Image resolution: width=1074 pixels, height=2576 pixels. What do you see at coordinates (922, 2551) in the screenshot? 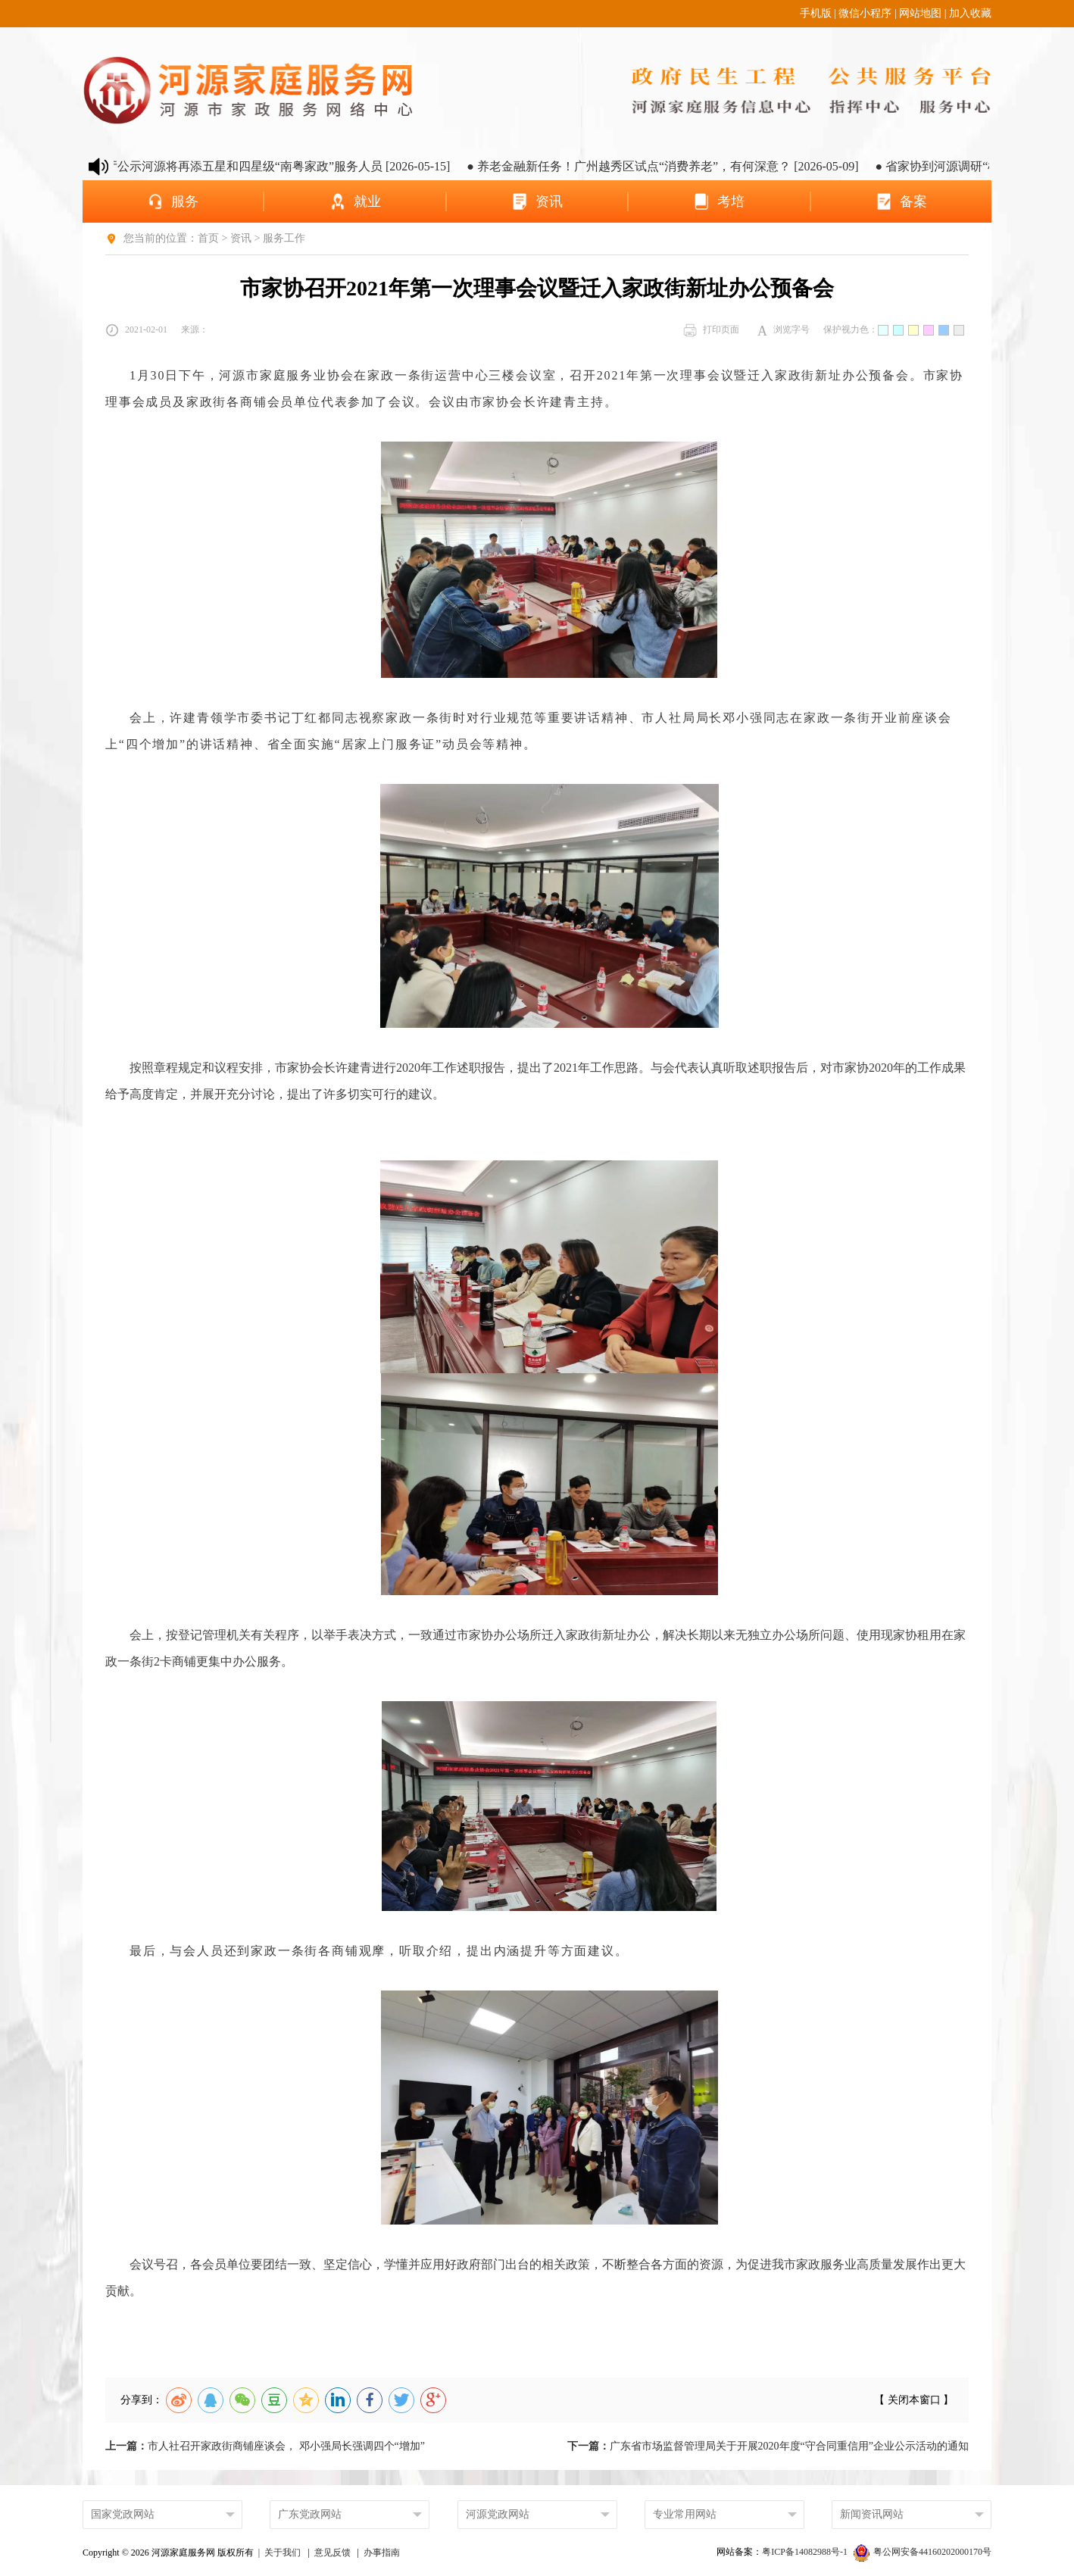
I see `粤公网安备44160202000170号` at bounding box center [922, 2551].